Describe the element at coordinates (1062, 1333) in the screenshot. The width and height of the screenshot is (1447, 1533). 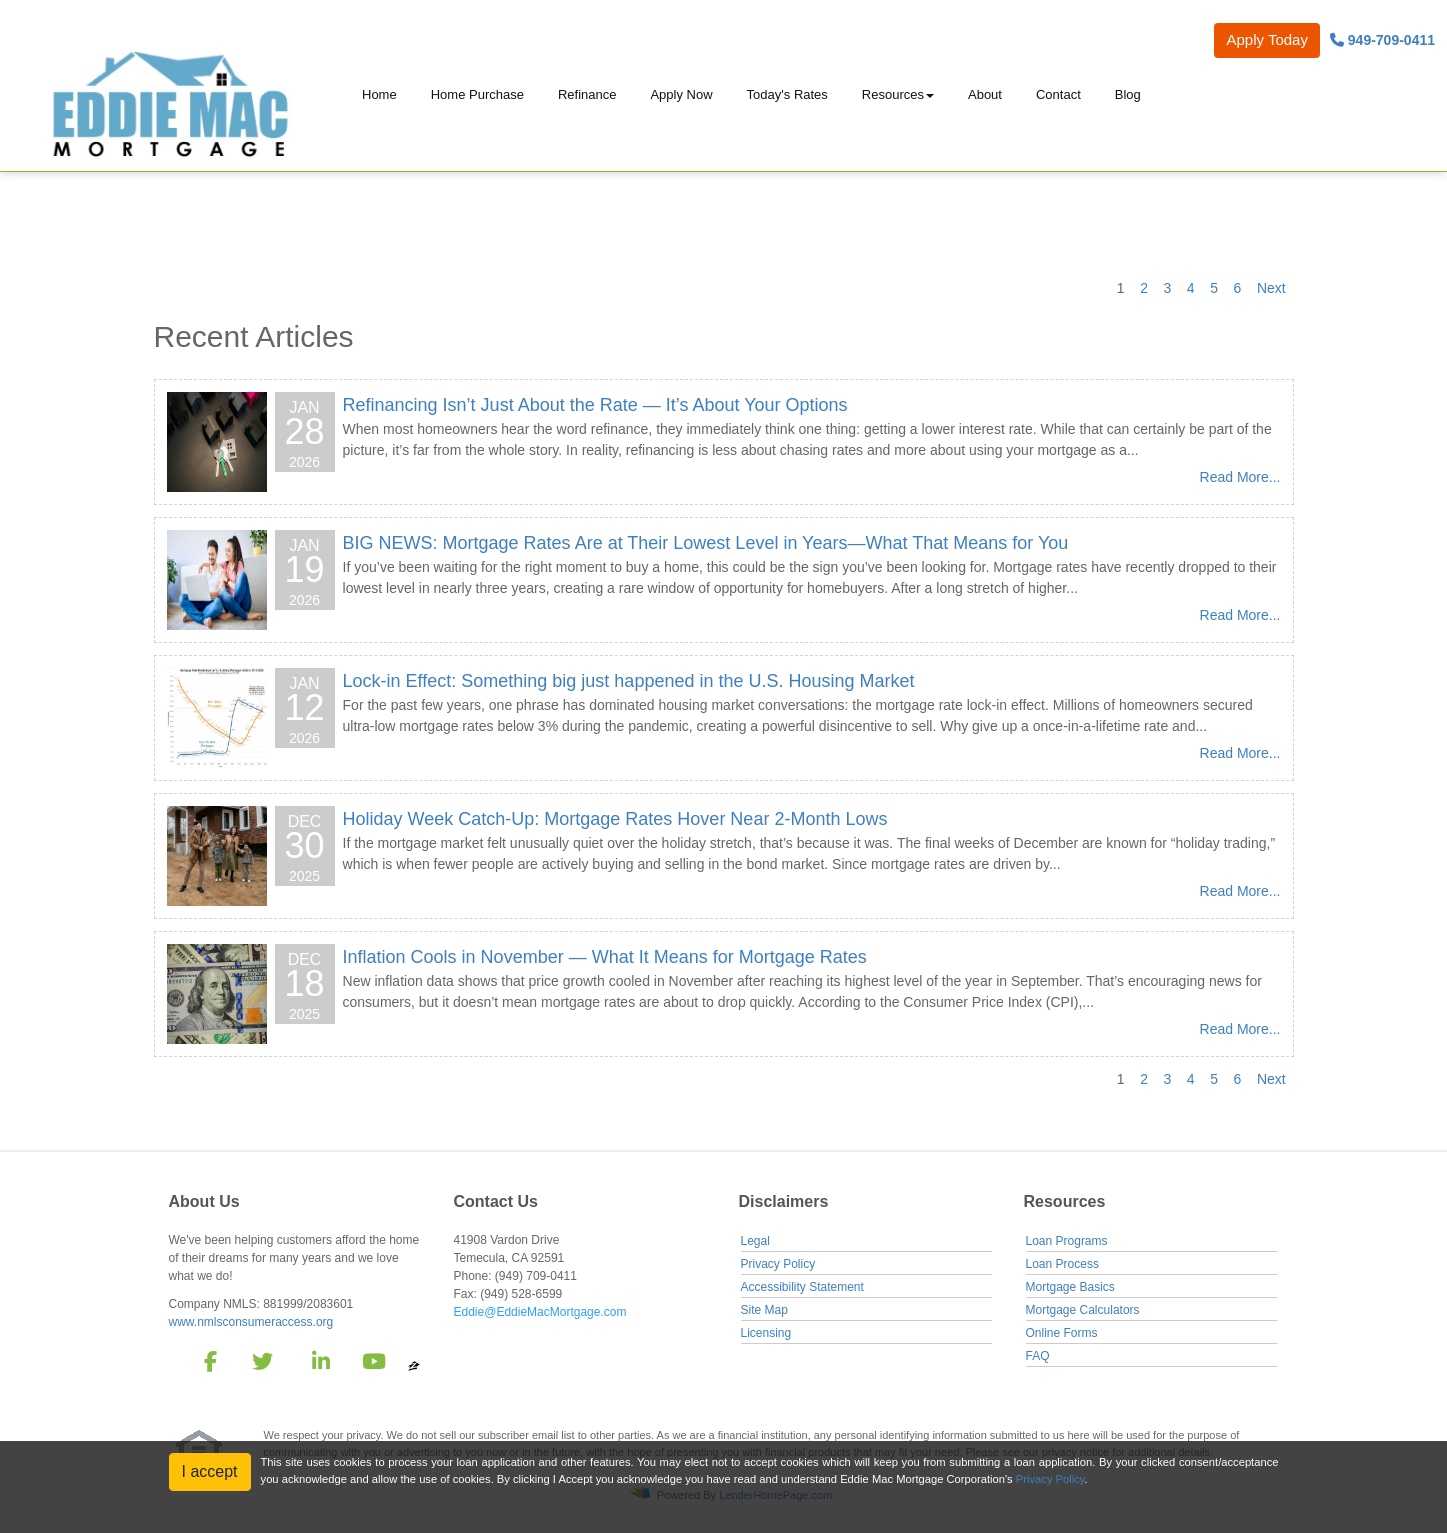
I see `Online Forms` at that location.